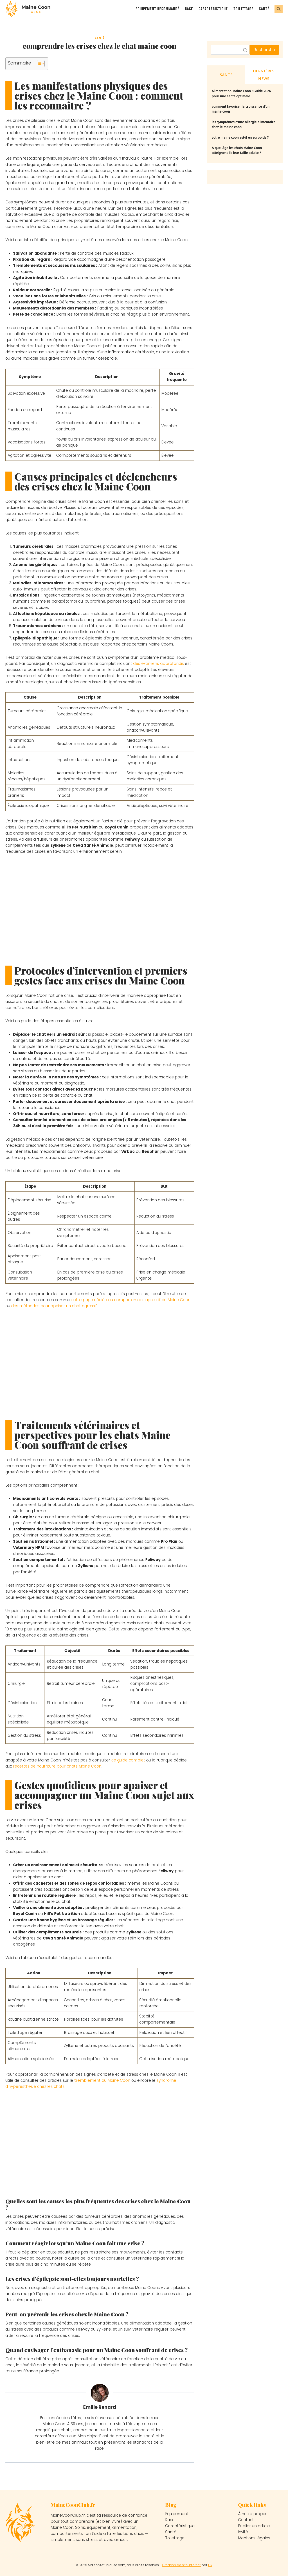  I want to click on Equipement, so click(176, 2513).